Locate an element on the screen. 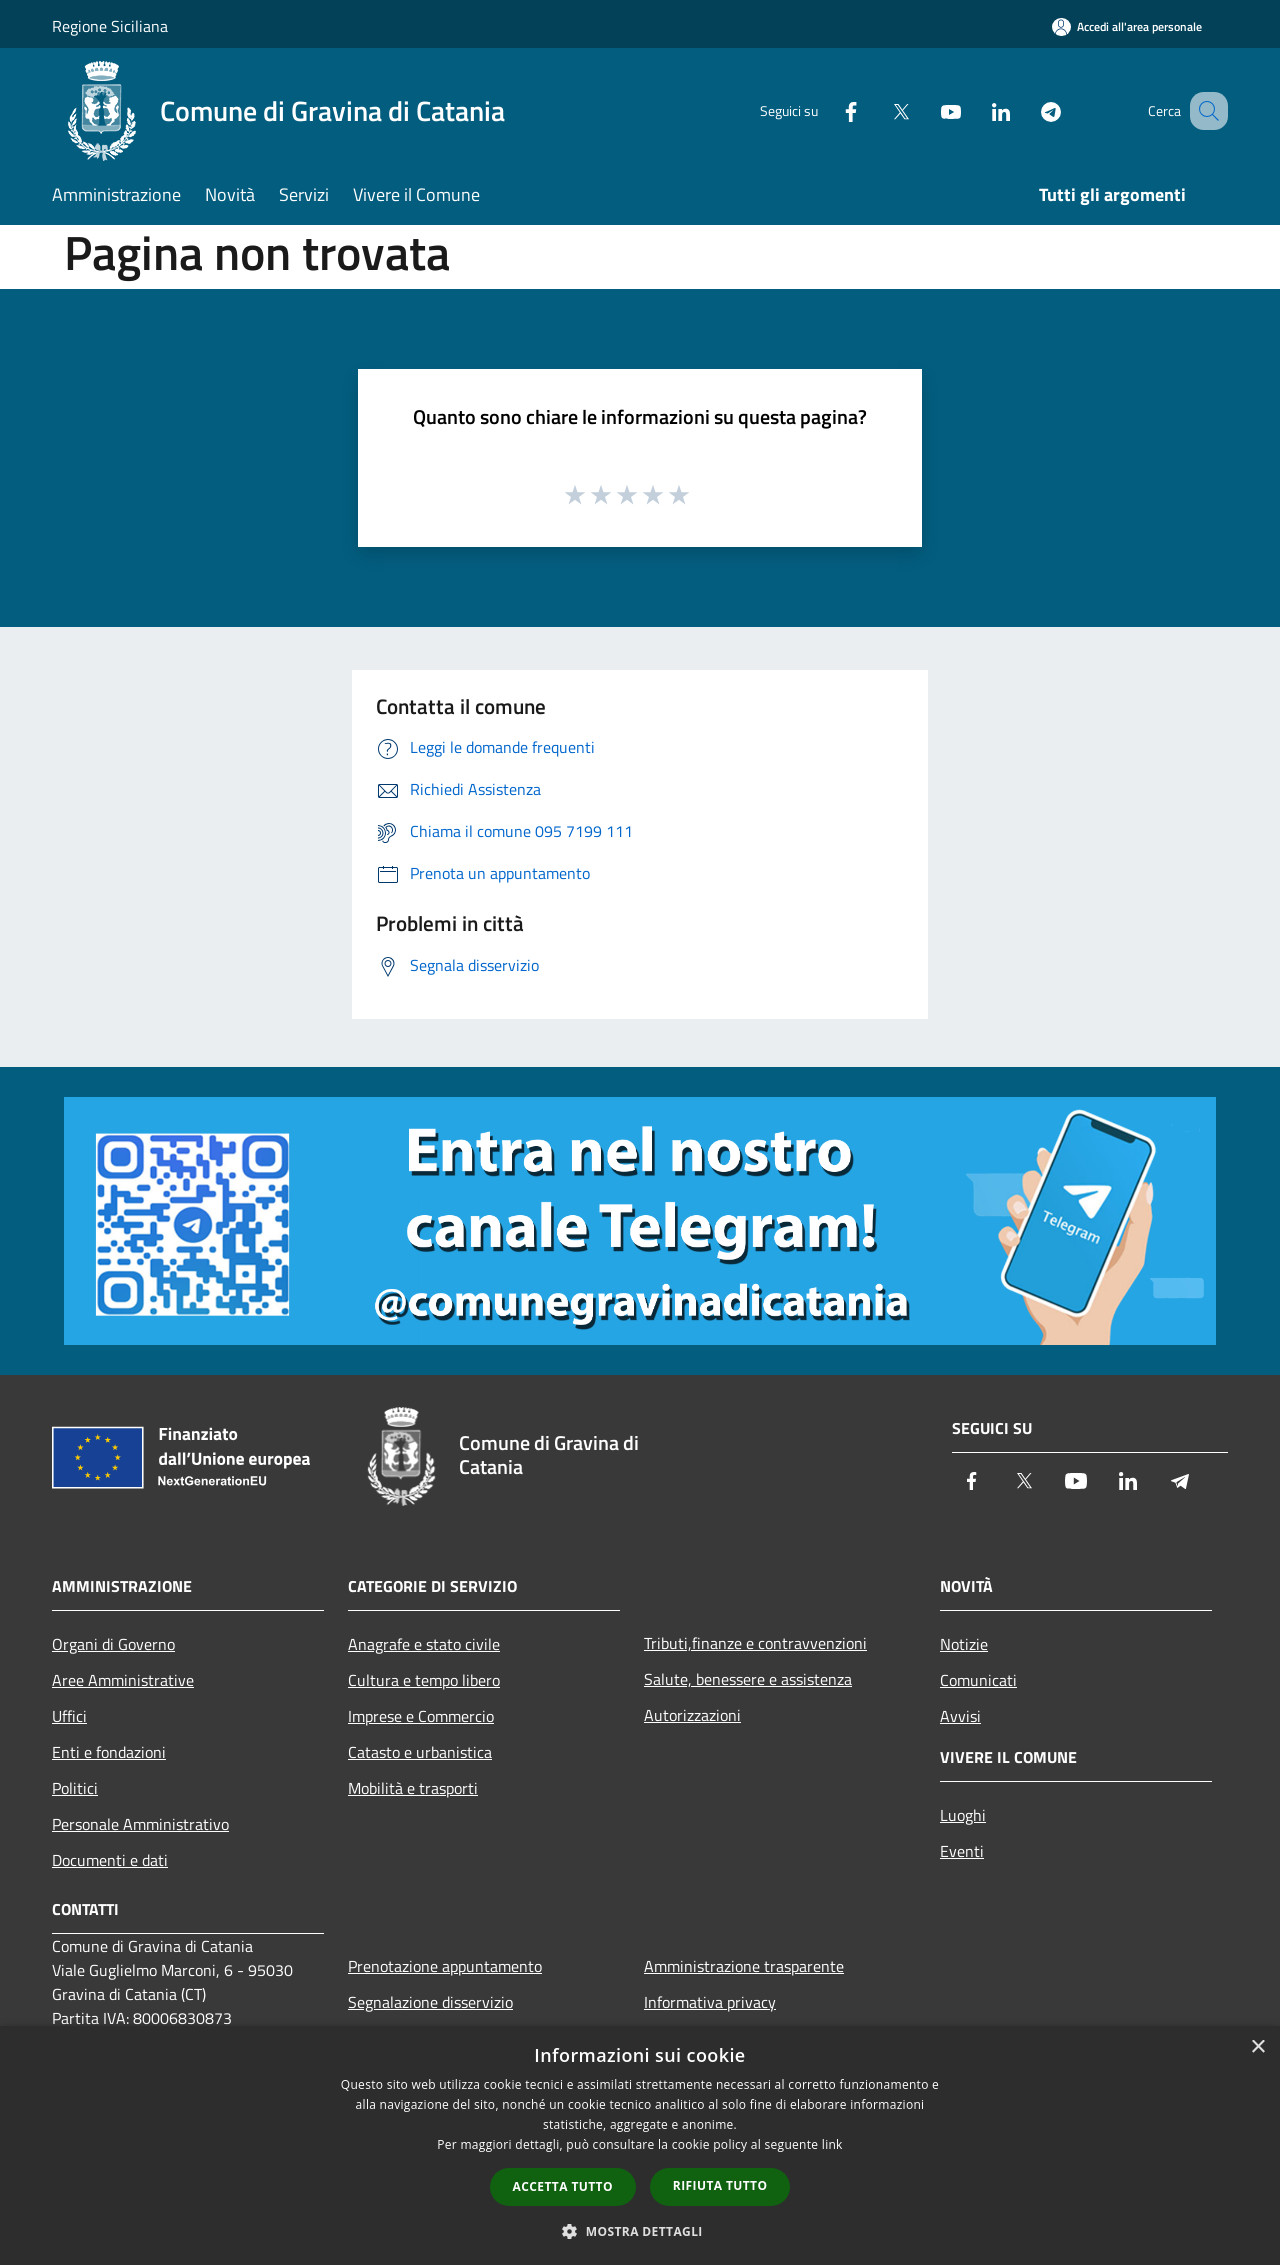  Politici is located at coordinates (75, 1788).